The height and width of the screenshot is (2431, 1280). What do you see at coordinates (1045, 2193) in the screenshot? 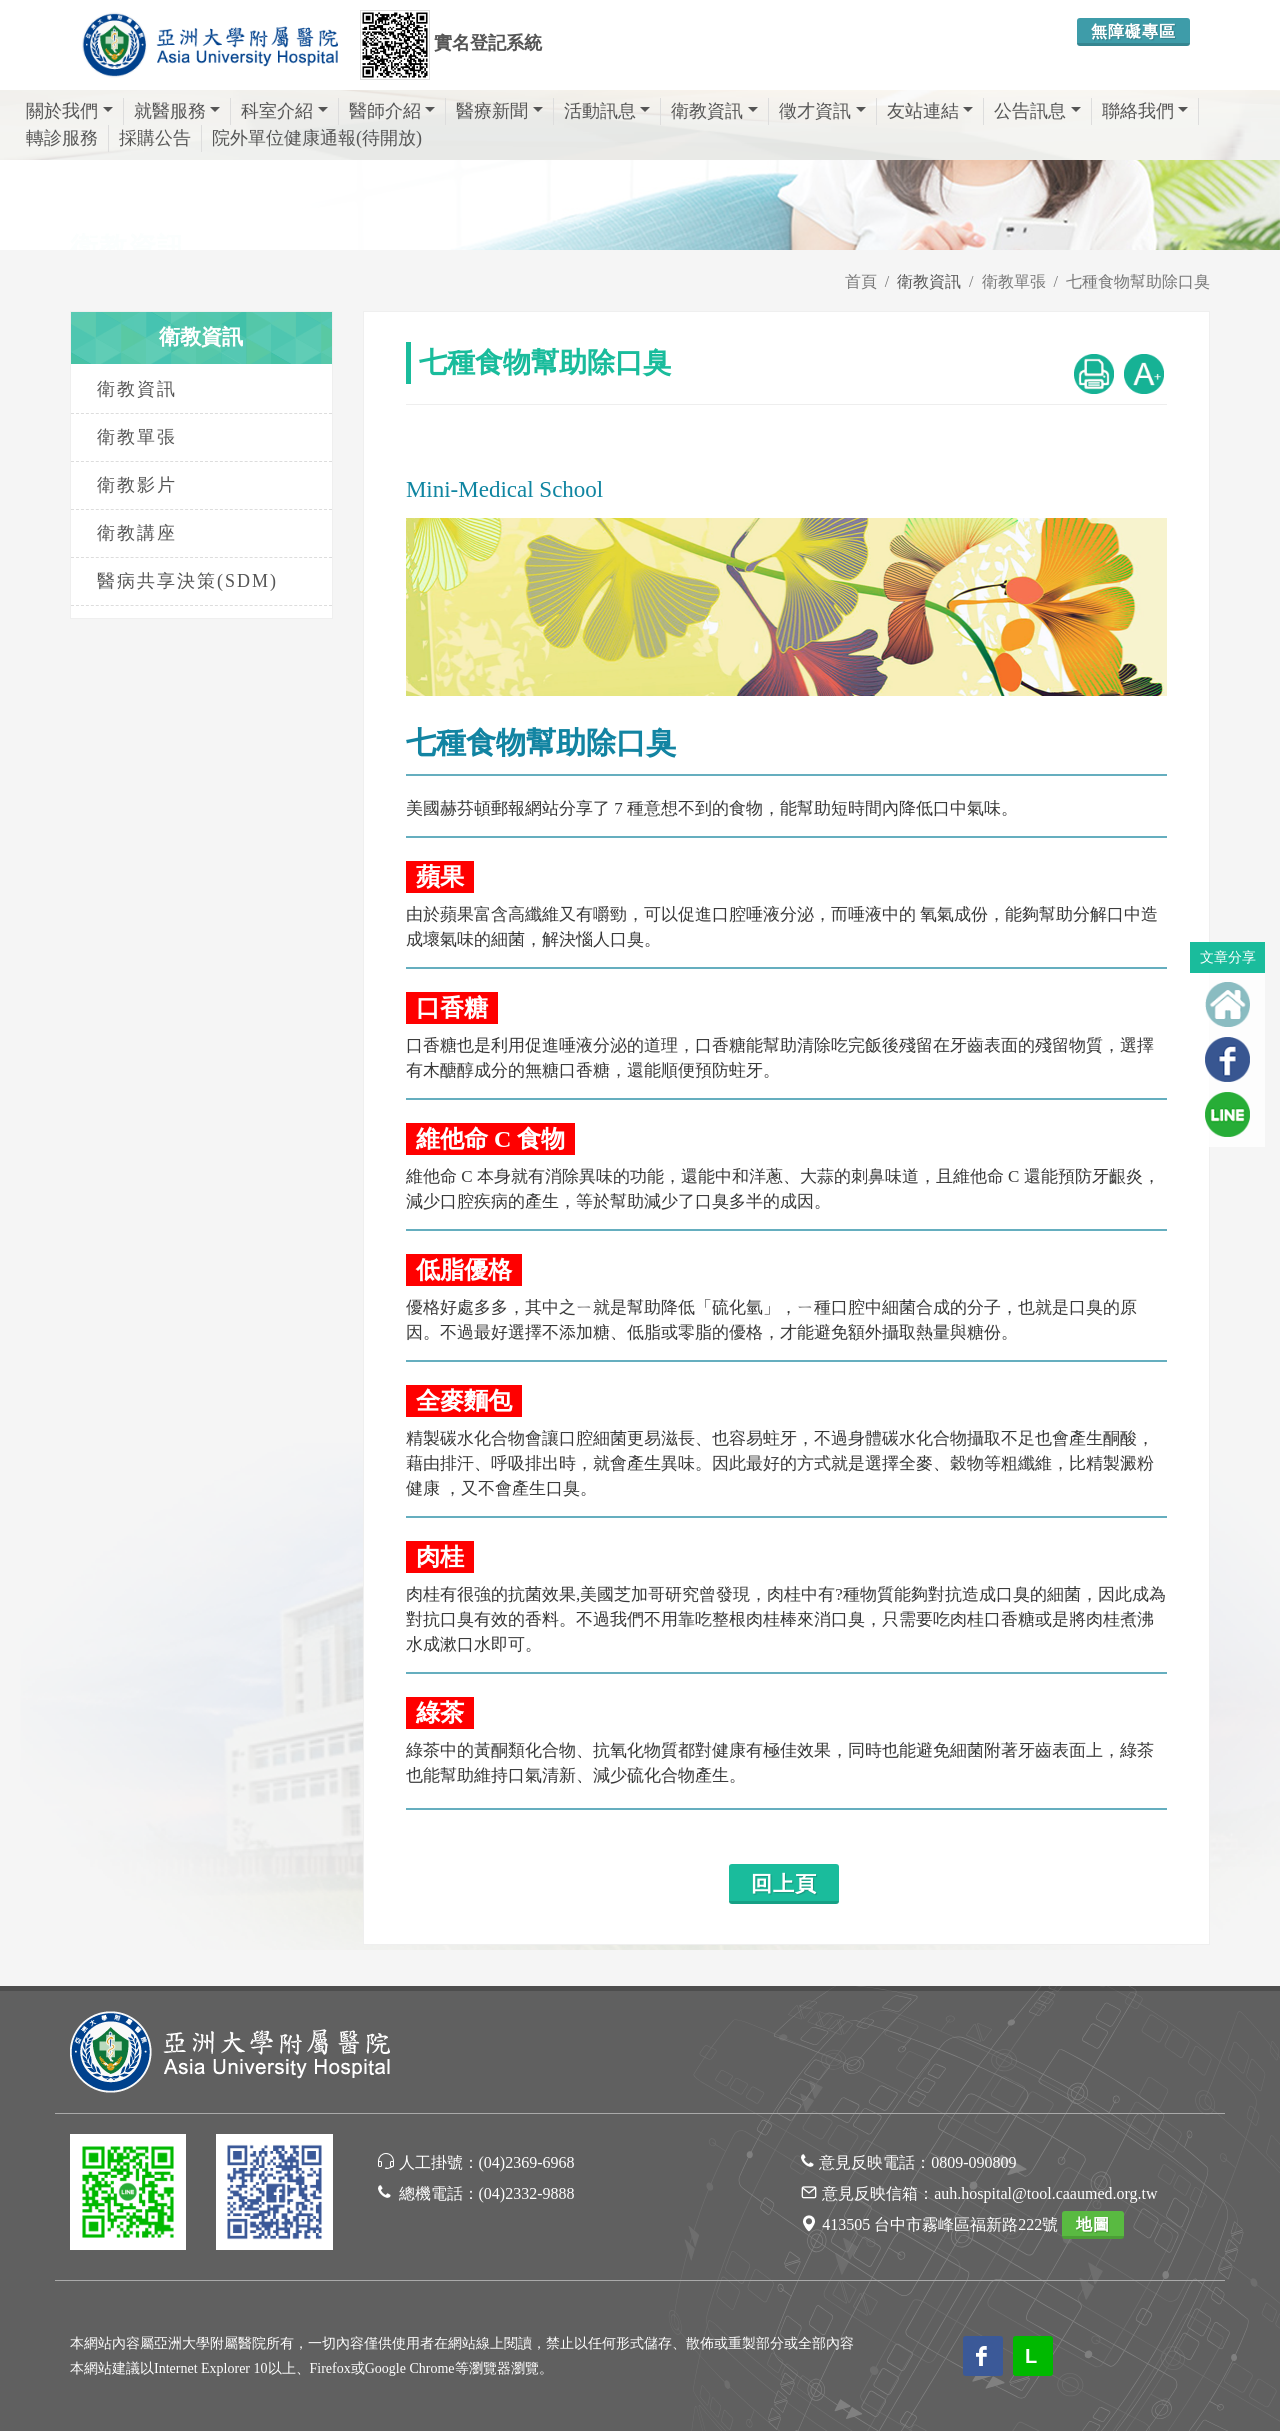
I see `auh.hospital@tool.caaumed.org.tw` at bounding box center [1045, 2193].